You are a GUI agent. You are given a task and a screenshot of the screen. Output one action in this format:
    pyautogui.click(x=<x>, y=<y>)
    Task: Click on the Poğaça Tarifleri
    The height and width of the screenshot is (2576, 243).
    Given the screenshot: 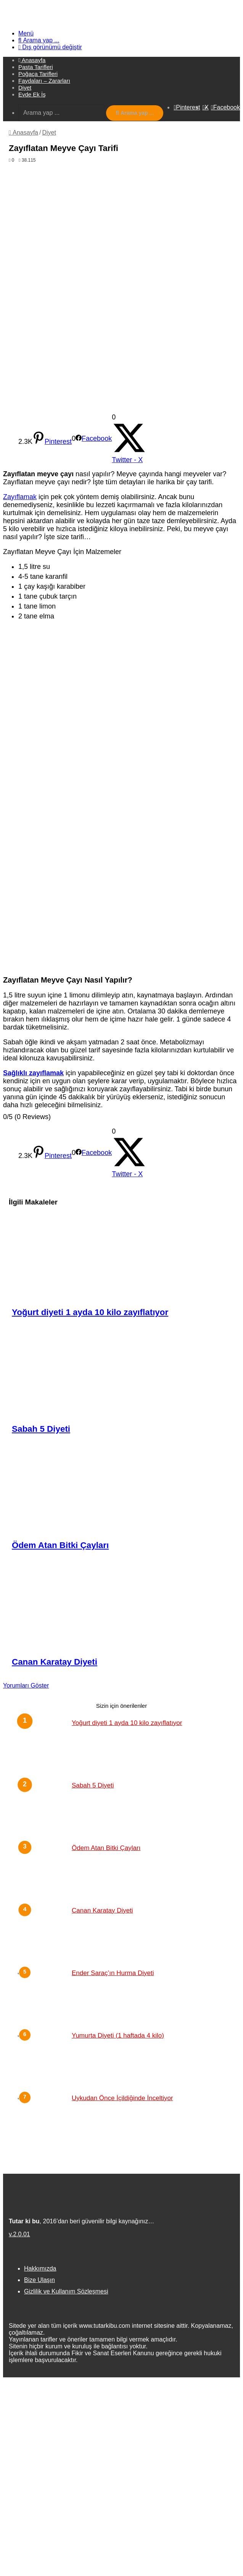 What is the action you would take?
    pyautogui.click(x=38, y=74)
    